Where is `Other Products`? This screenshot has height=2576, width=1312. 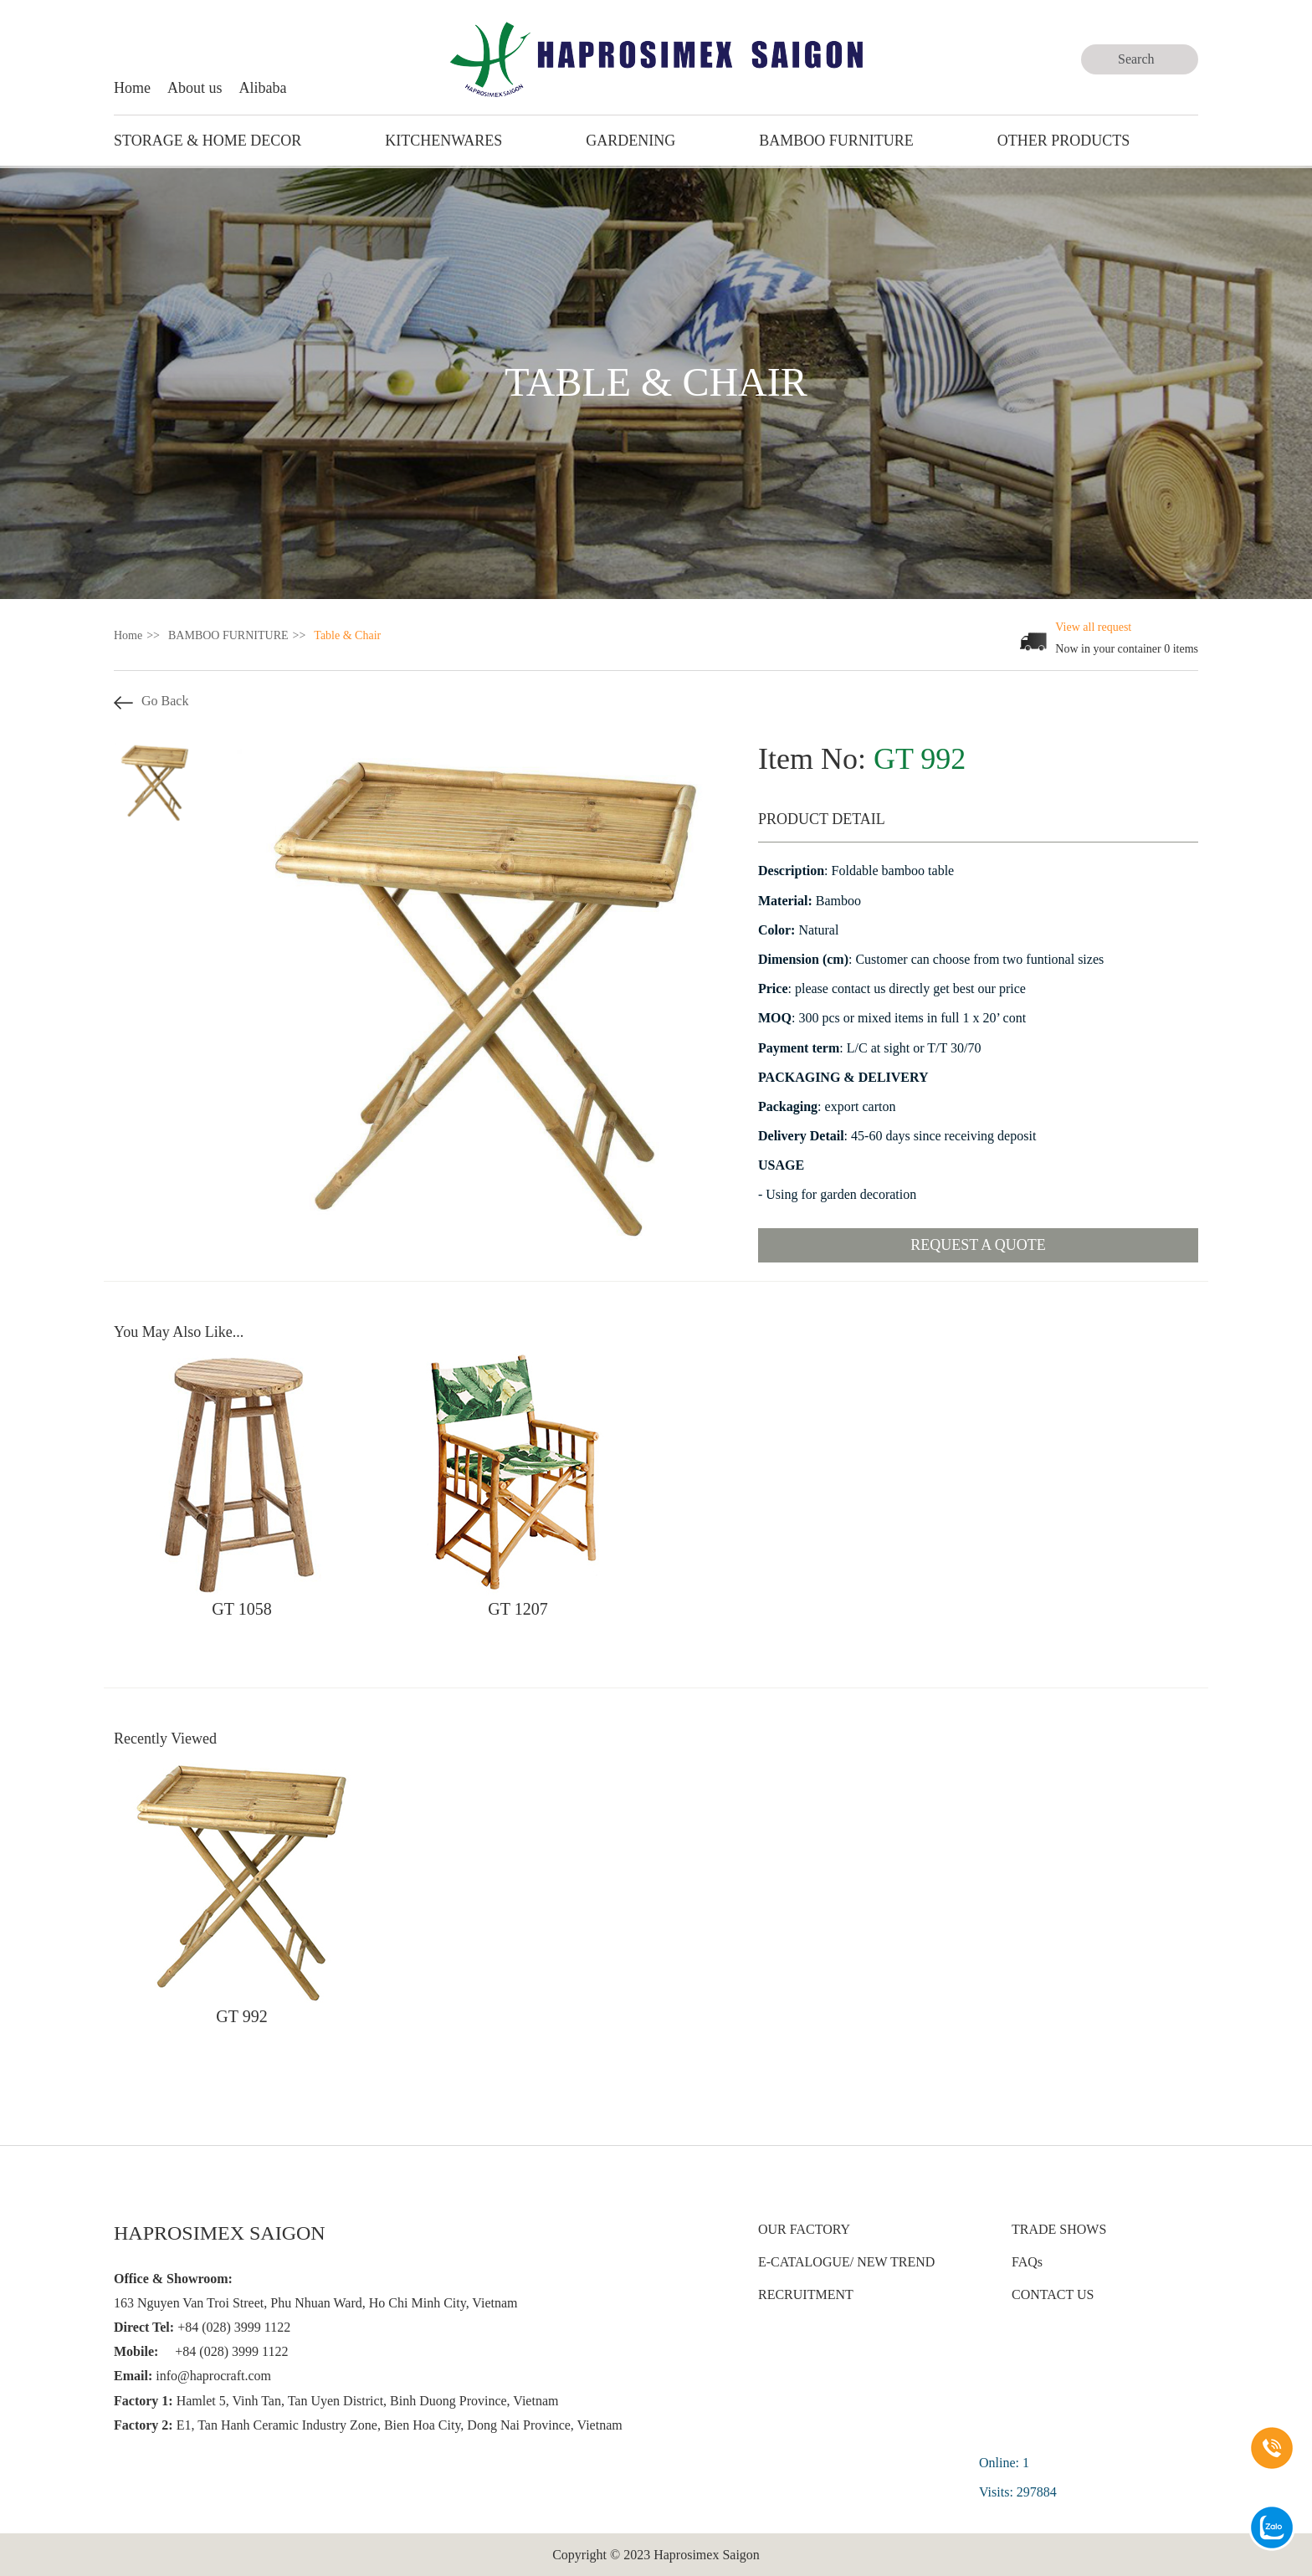 Other Products is located at coordinates (1063, 140).